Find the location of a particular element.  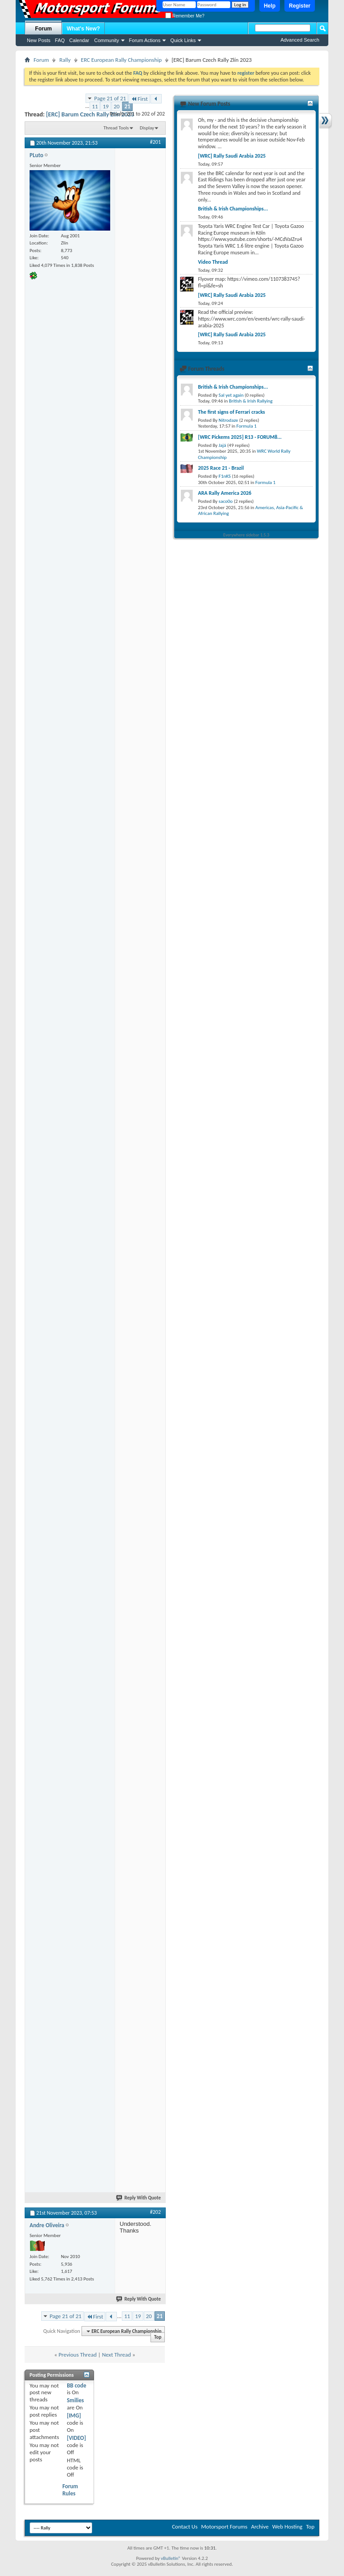

Jajá is located at coordinates (222, 445).